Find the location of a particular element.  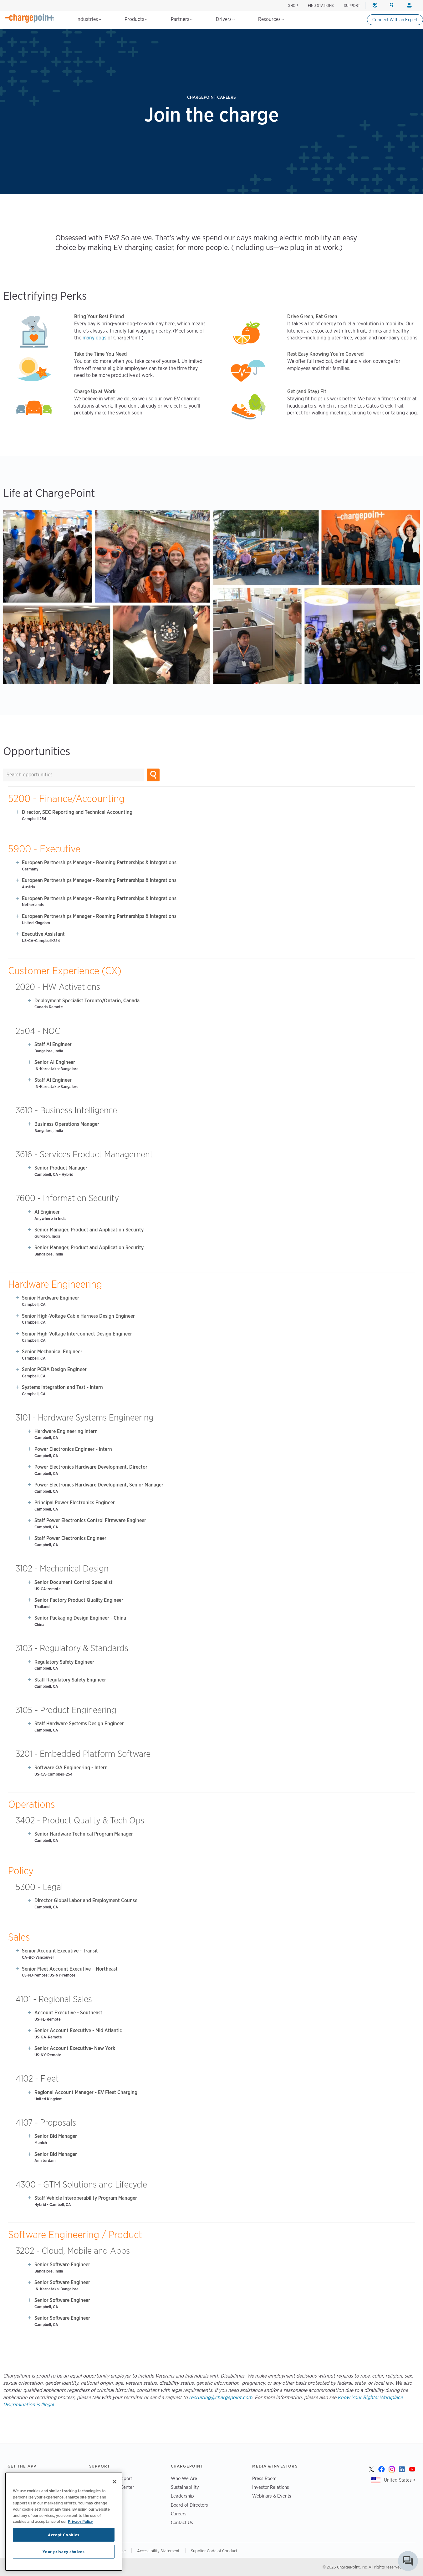

Director, SEC Reporting and Technical Accounting is located at coordinates (77, 812).